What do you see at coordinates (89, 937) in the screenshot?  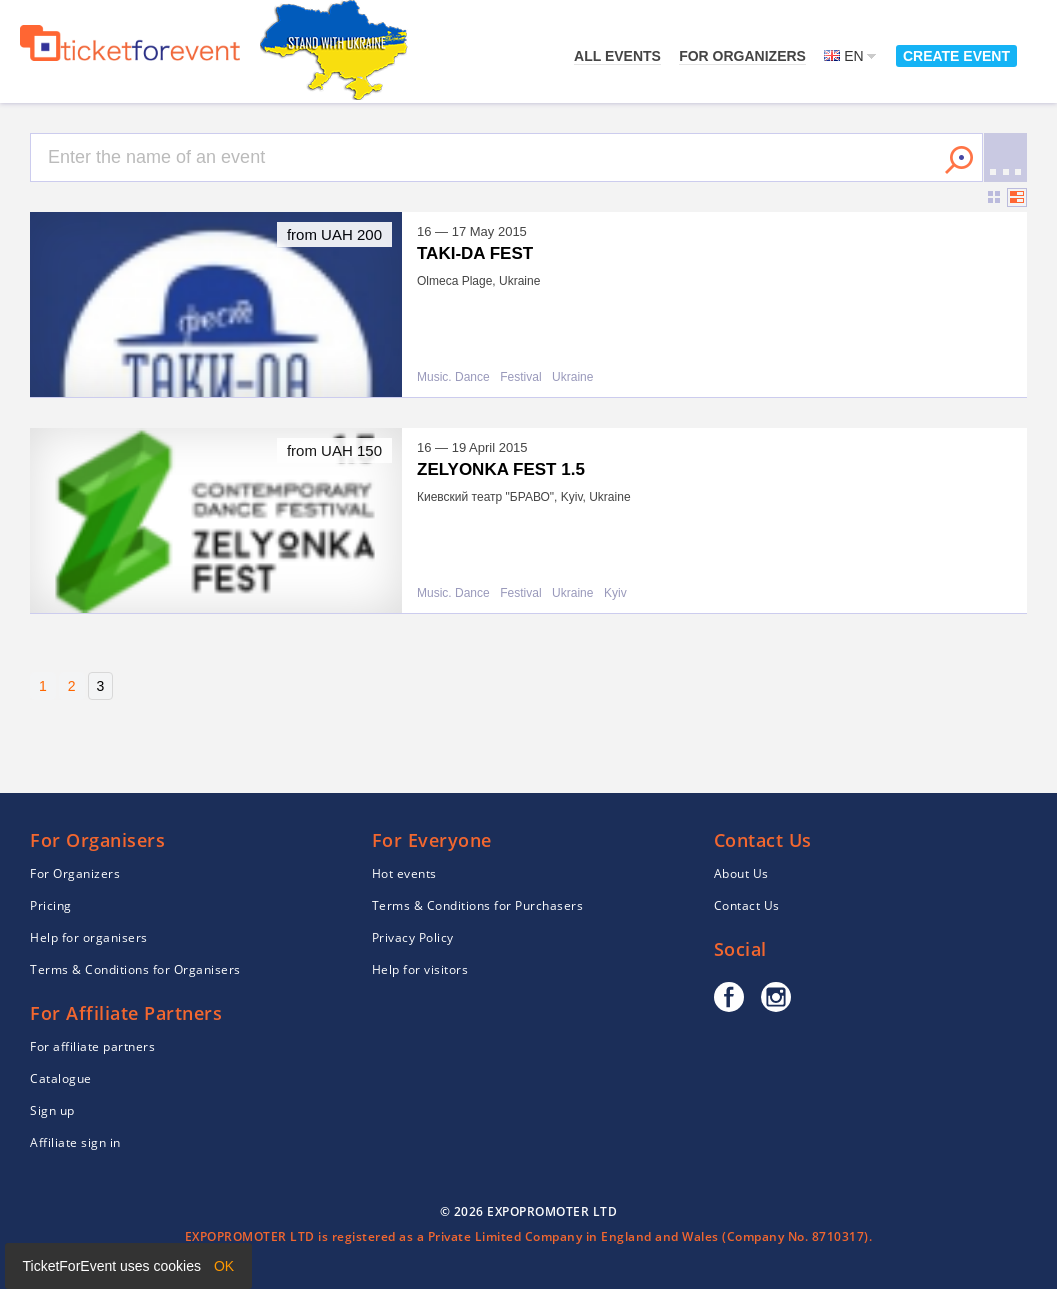 I see `Help for organisers` at bounding box center [89, 937].